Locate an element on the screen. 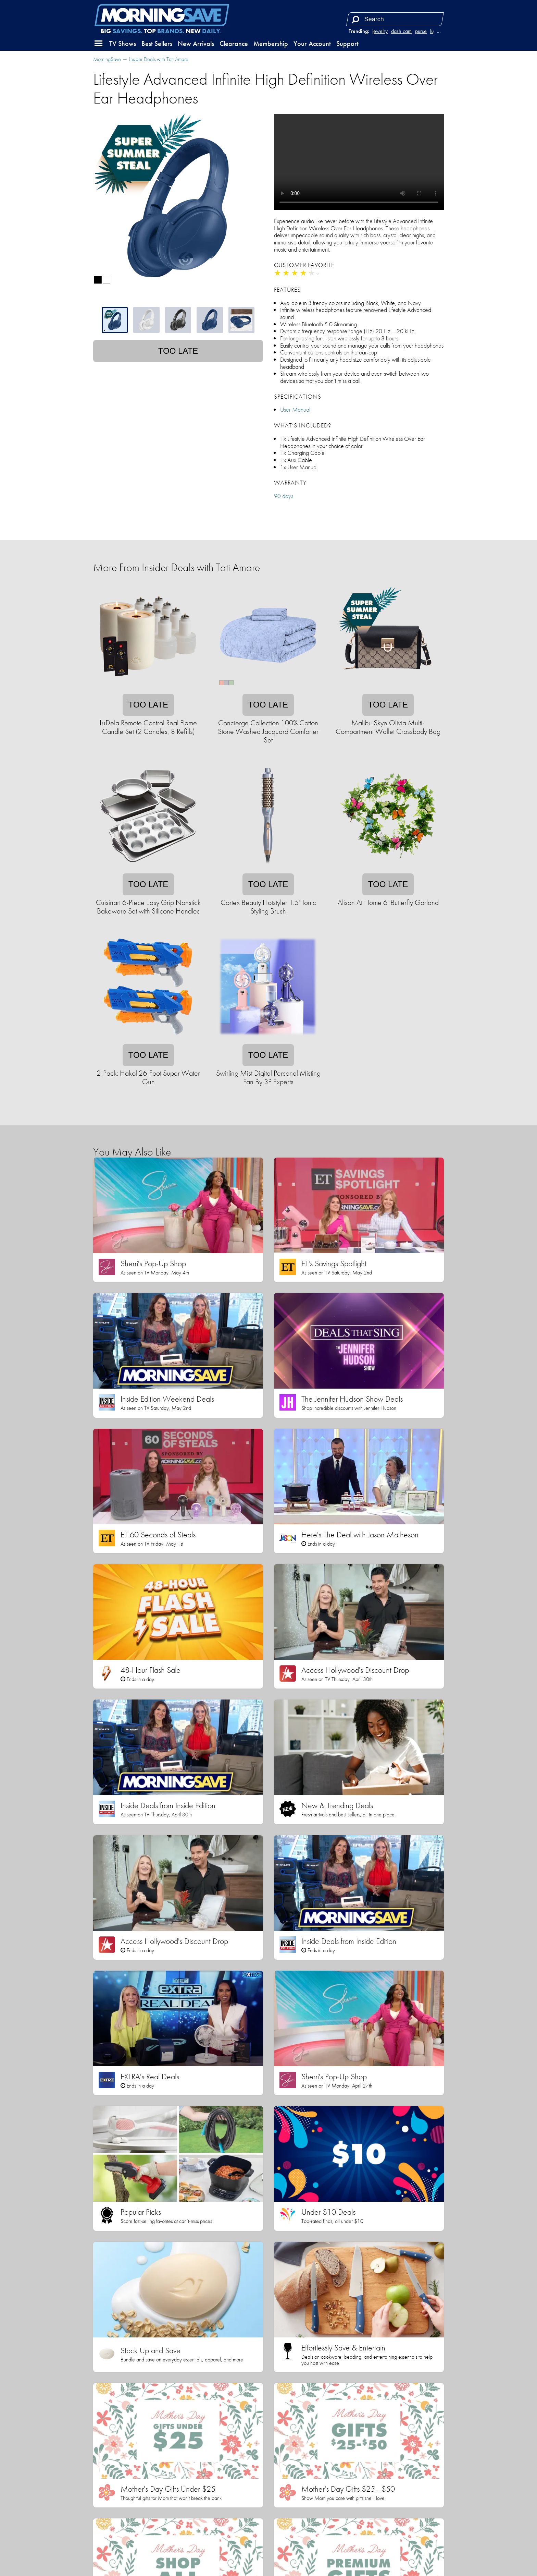 This screenshot has width=537, height=2576. TV Shows [button] is located at coordinates (122, 43).